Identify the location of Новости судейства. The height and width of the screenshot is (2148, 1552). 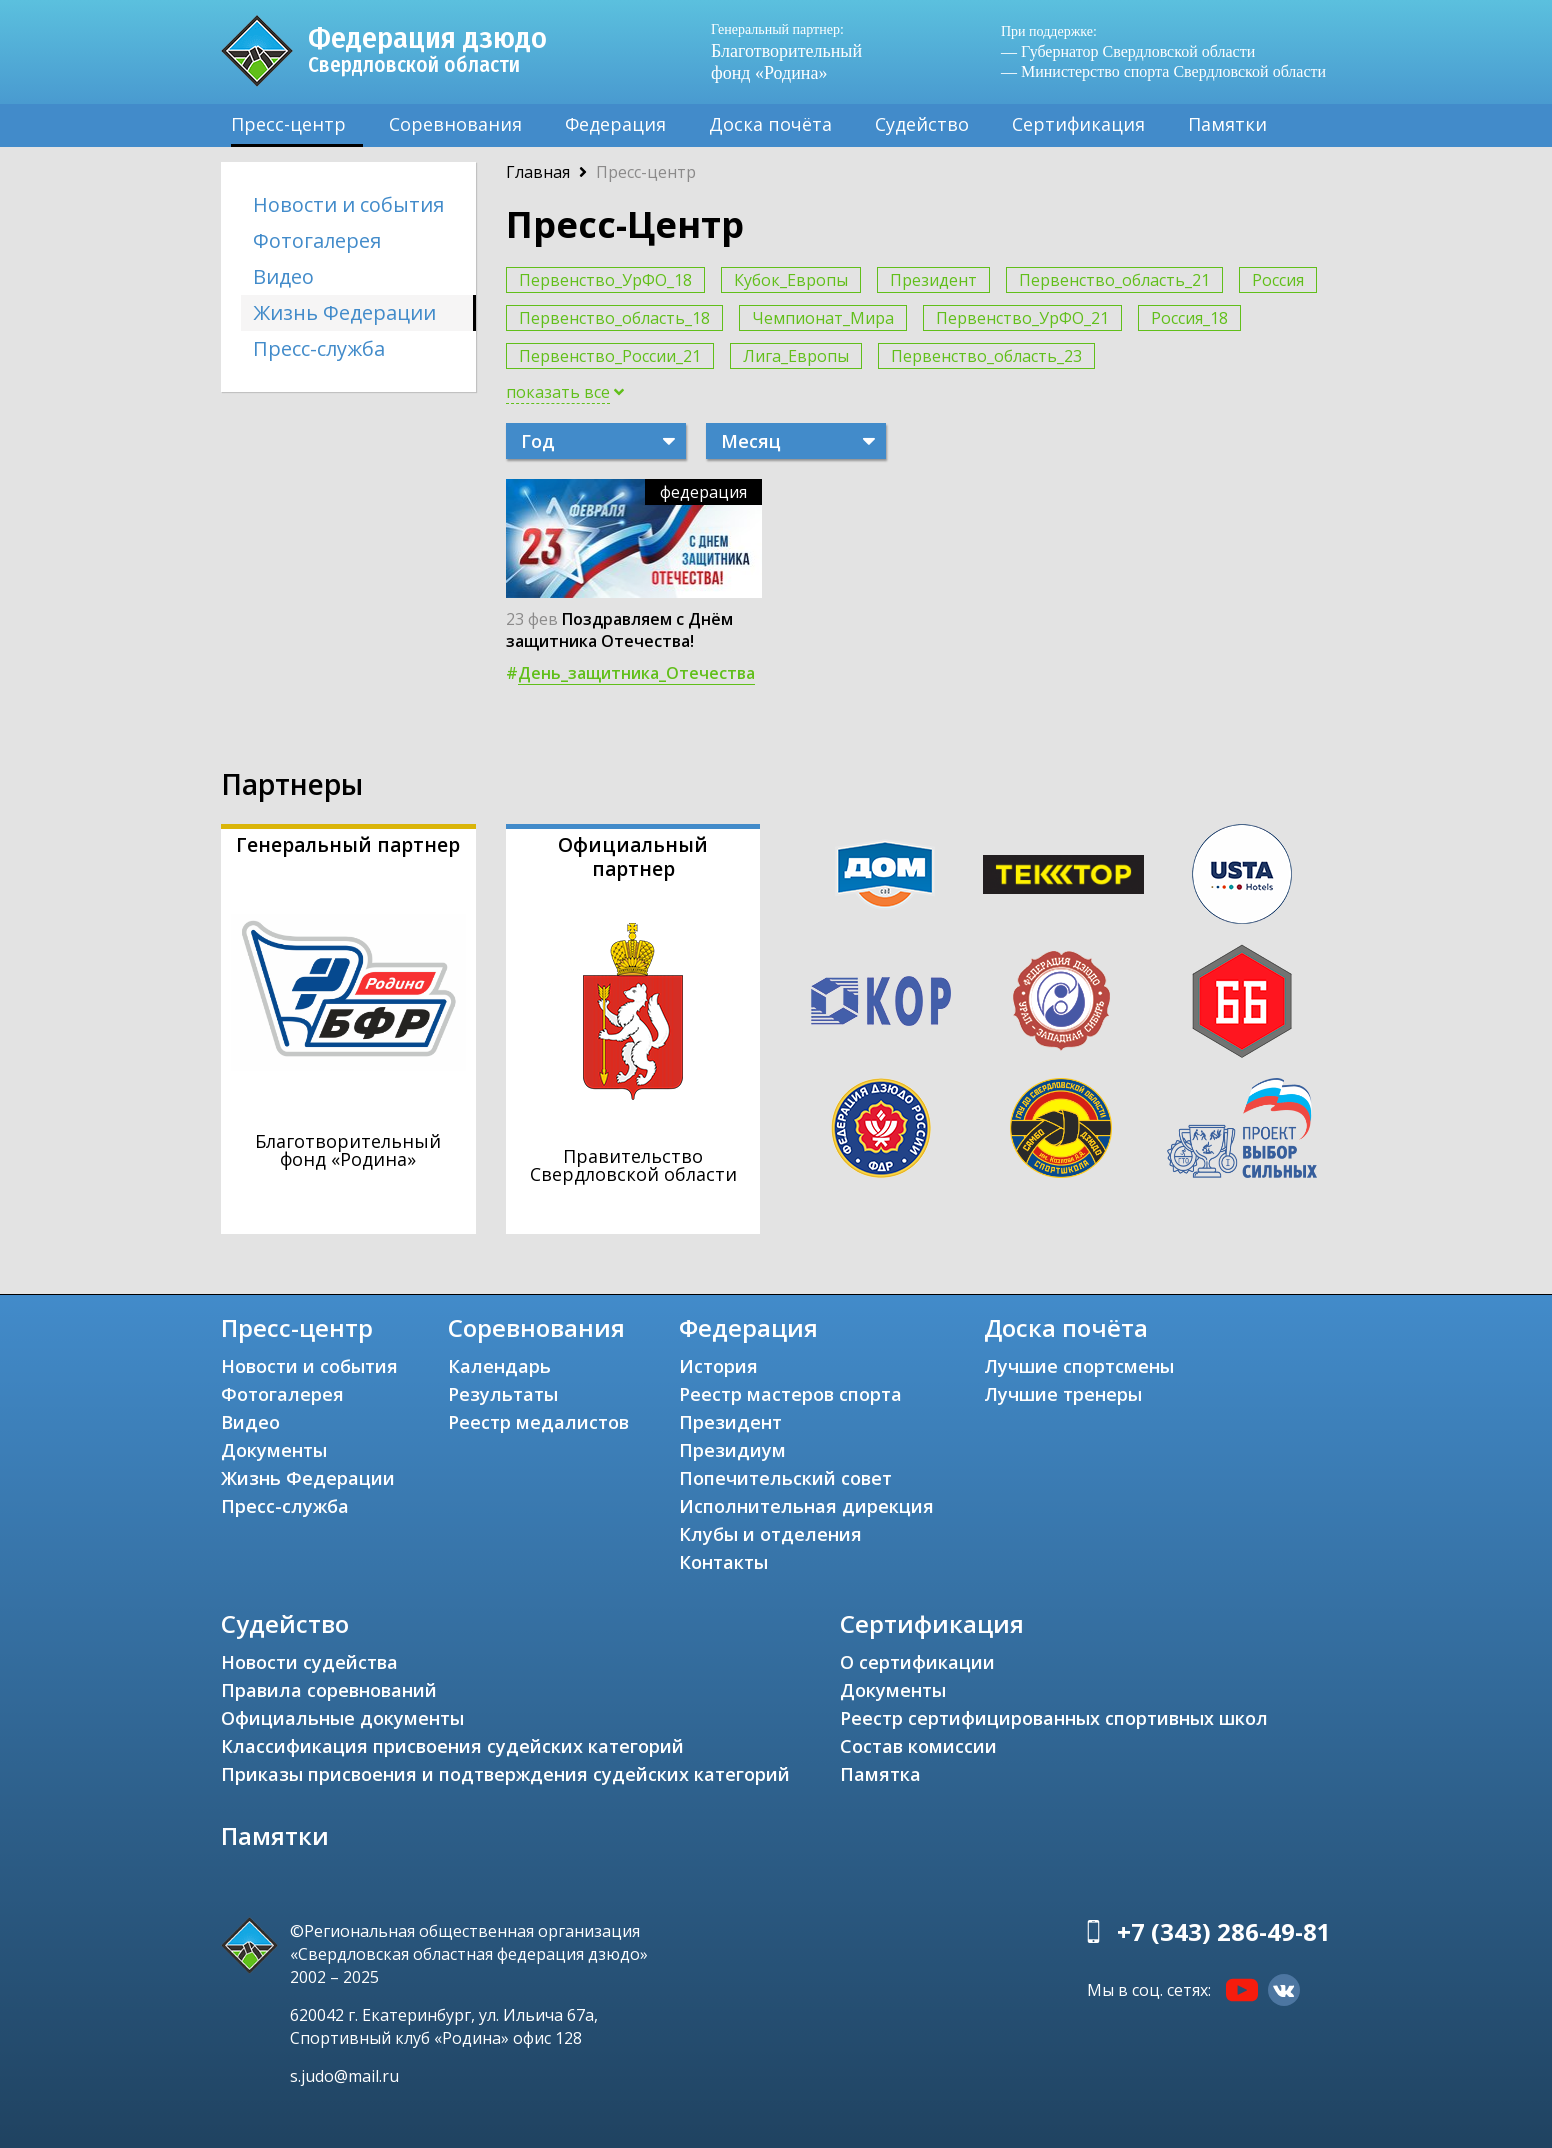
(309, 1662).